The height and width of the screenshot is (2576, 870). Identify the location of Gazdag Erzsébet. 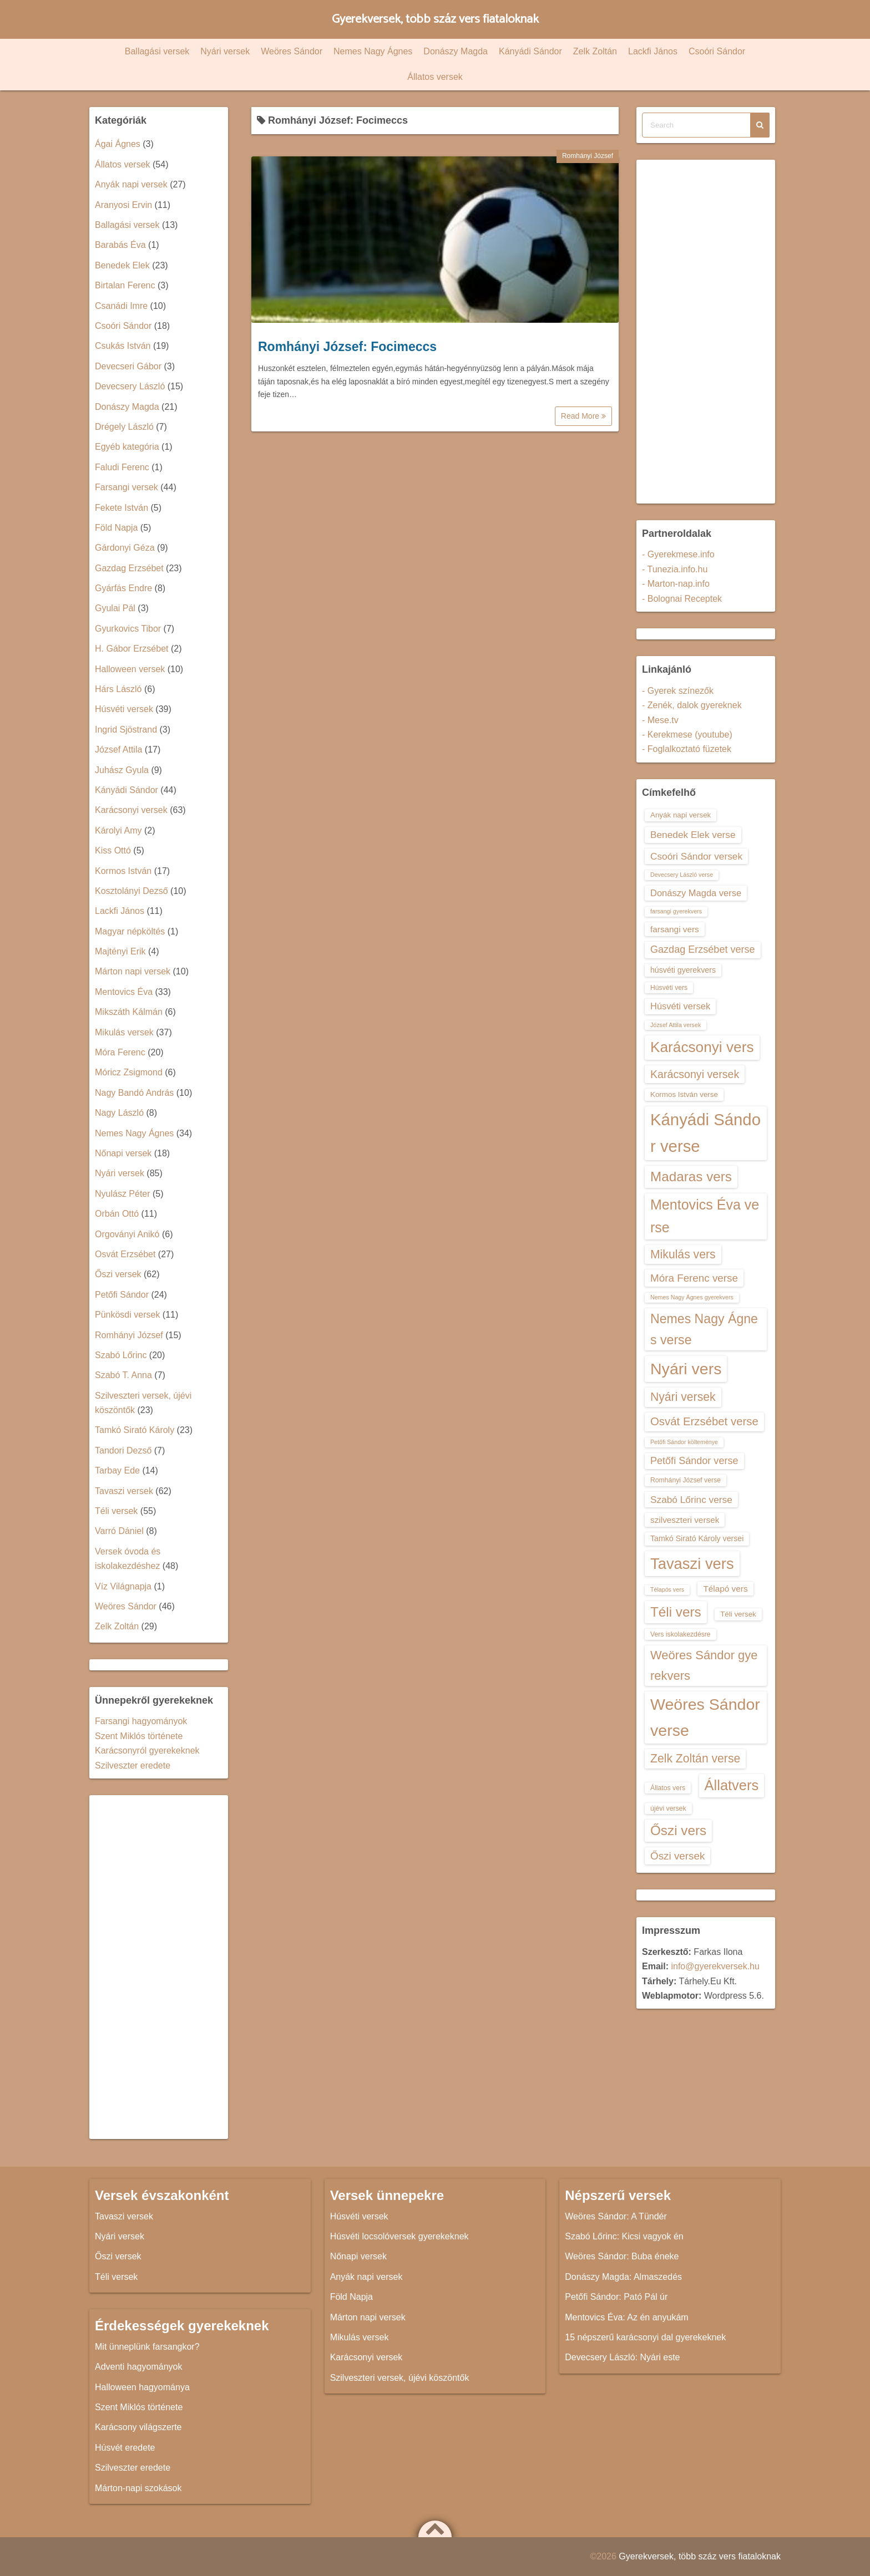
(129, 568).